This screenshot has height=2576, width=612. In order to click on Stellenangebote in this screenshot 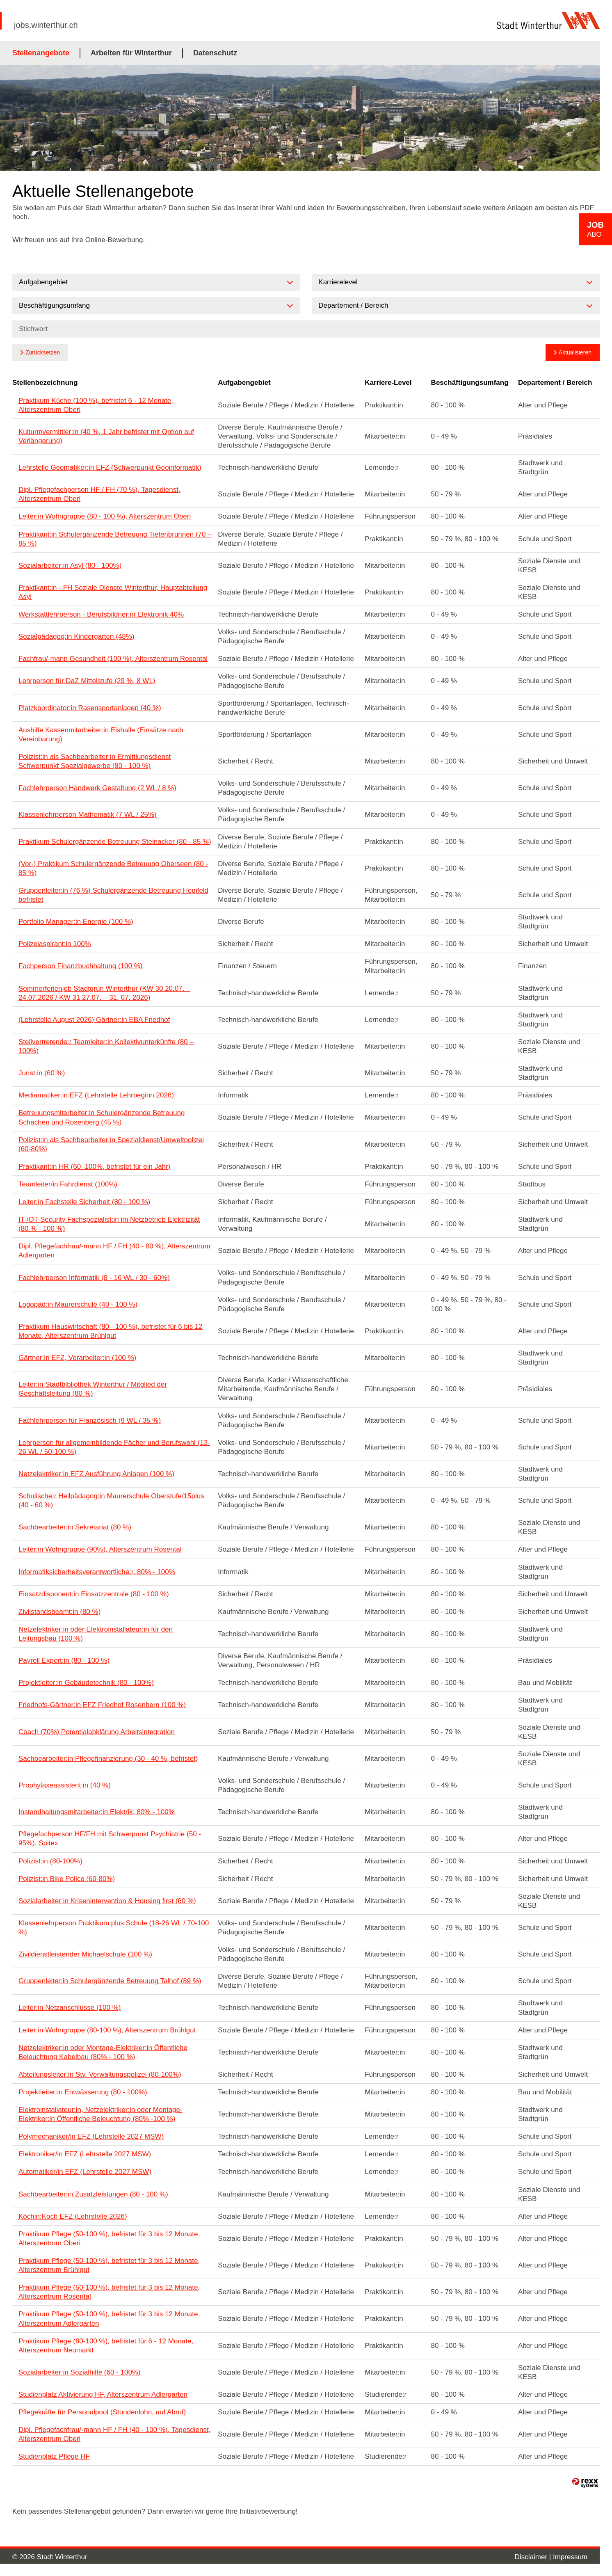, I will do `click(40, 53)`.